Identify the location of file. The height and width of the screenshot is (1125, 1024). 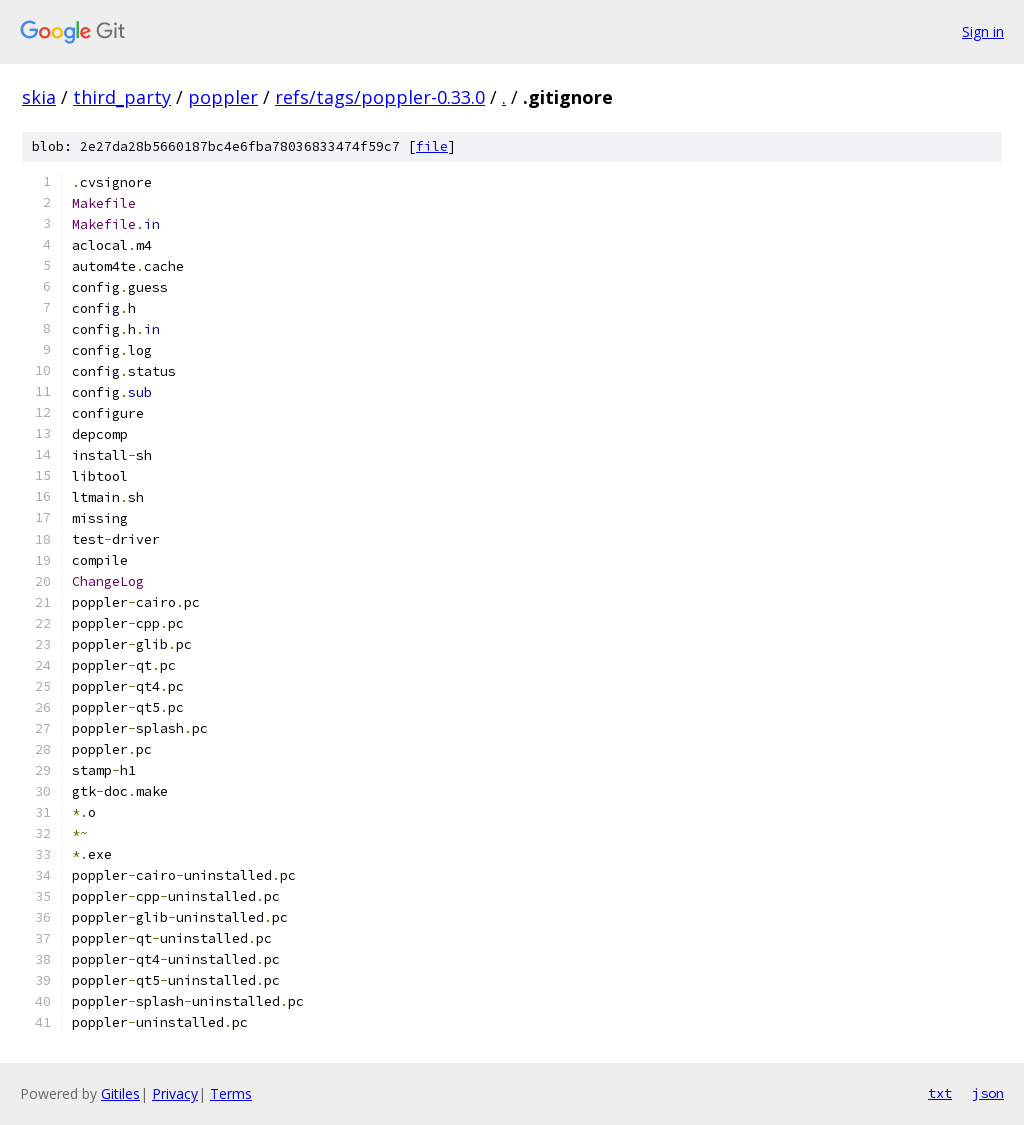
(432, 146).